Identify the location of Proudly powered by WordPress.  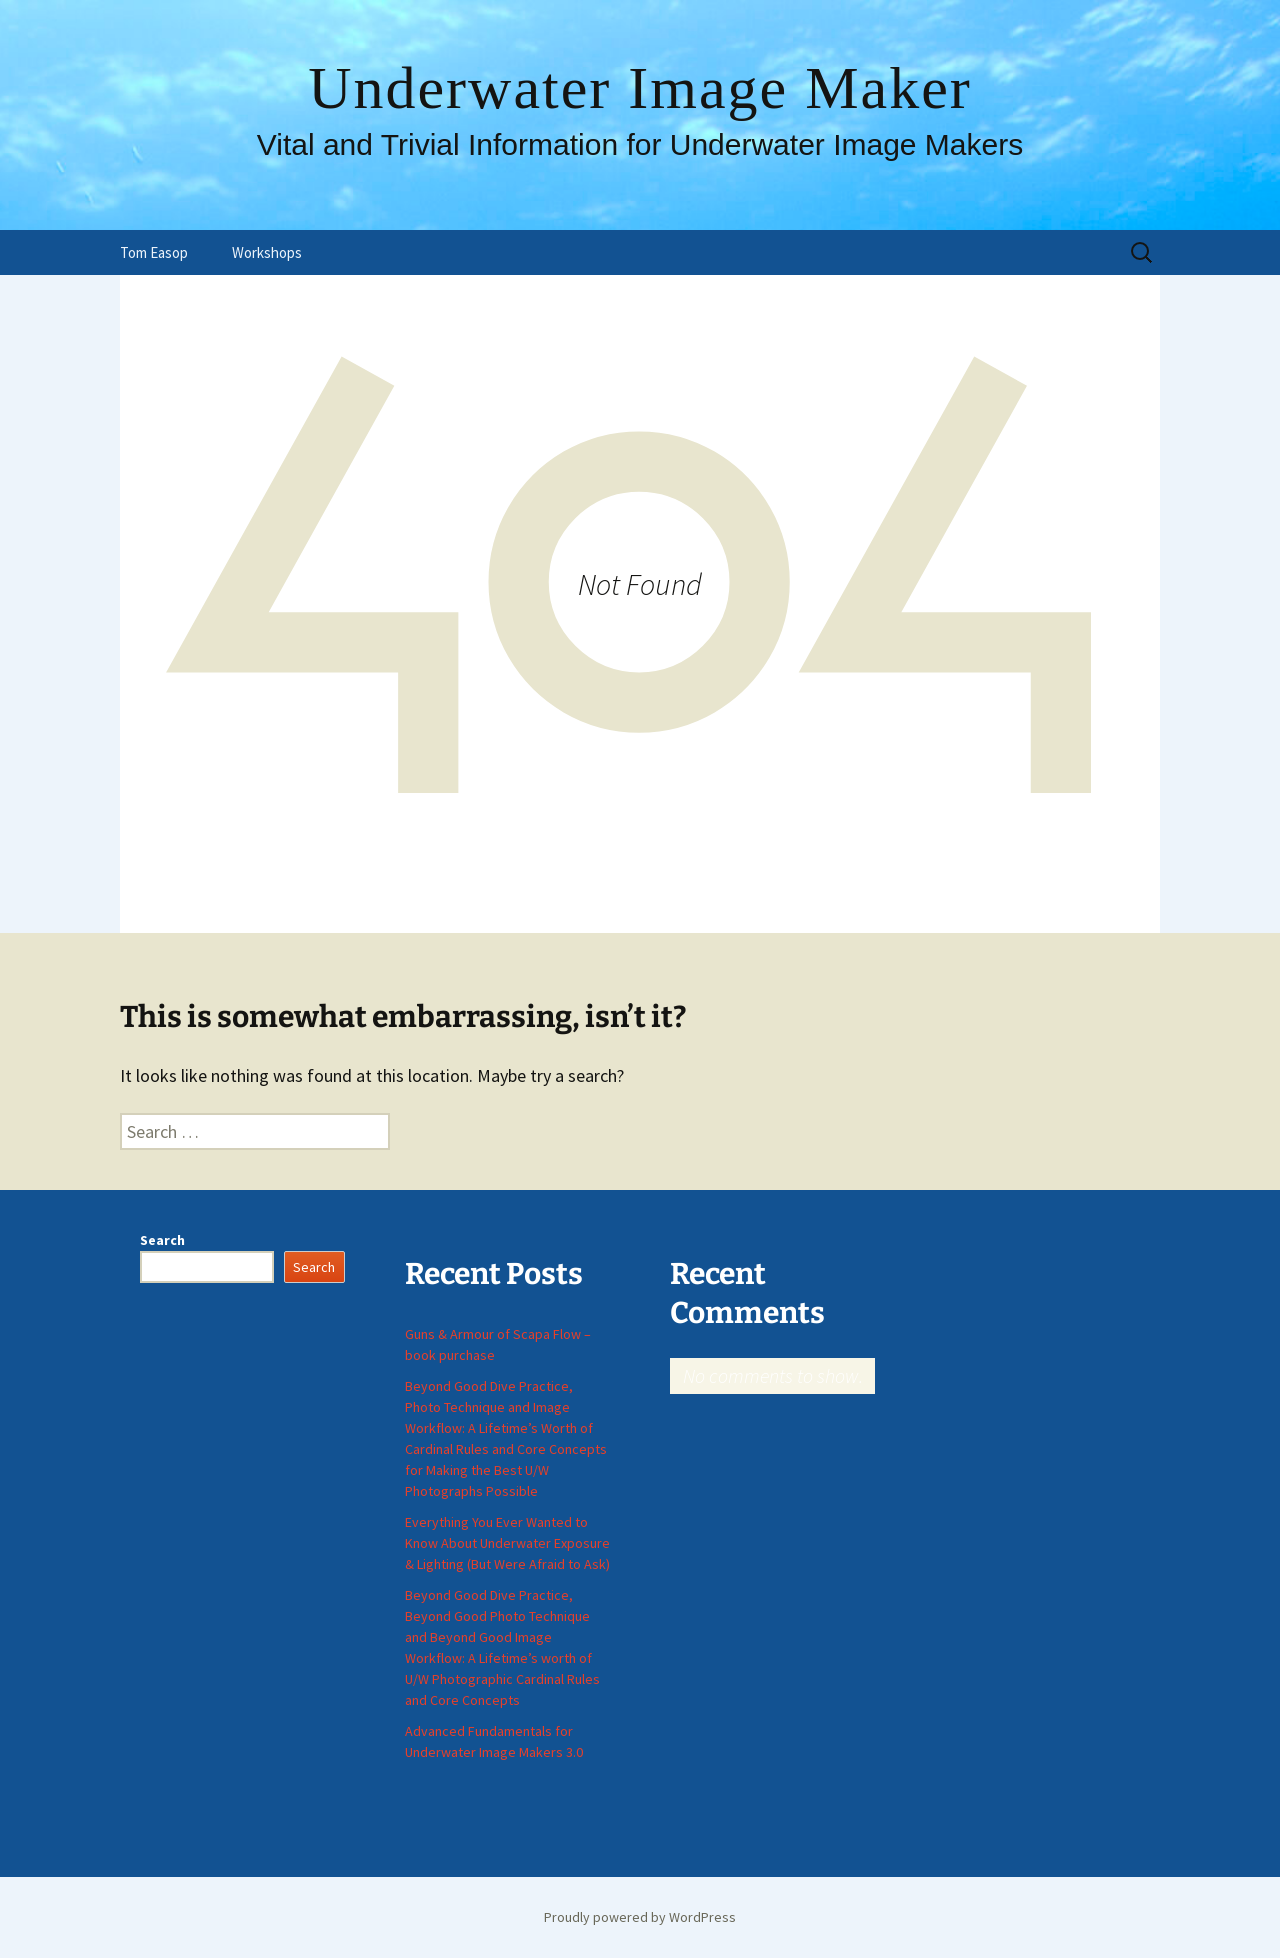
(640, 1917).